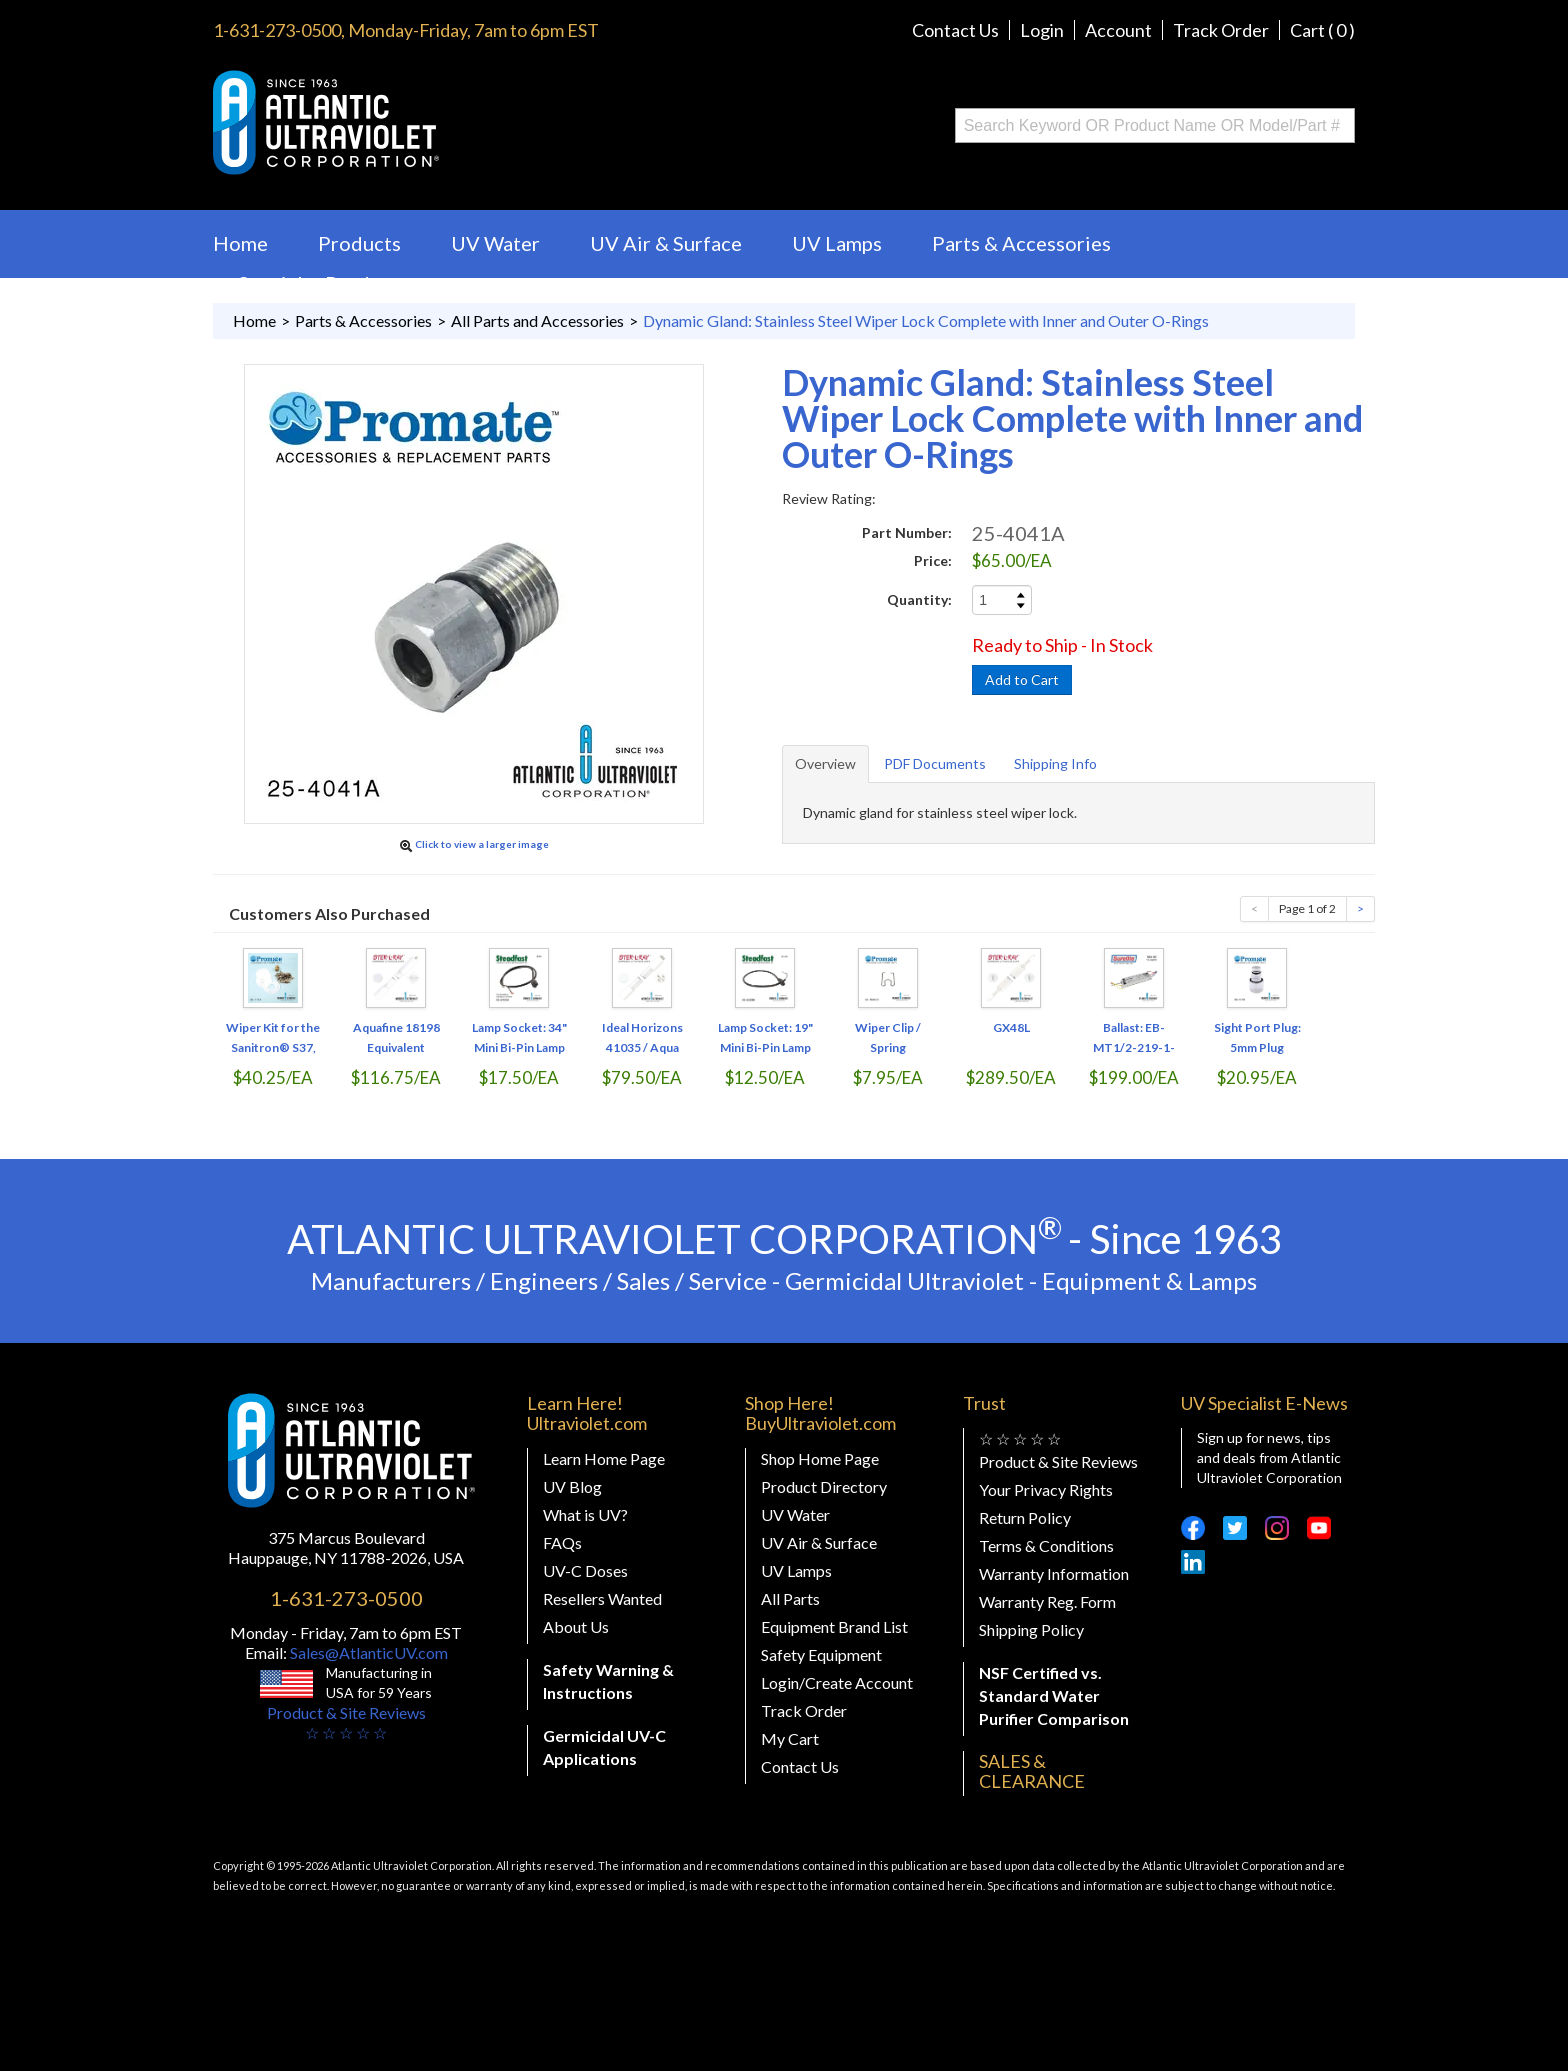 This screenshot has width=1568, height=2071. Describe the element at coordinates (837, 243) in the screenshot. I see `UV Lamps` at that location.